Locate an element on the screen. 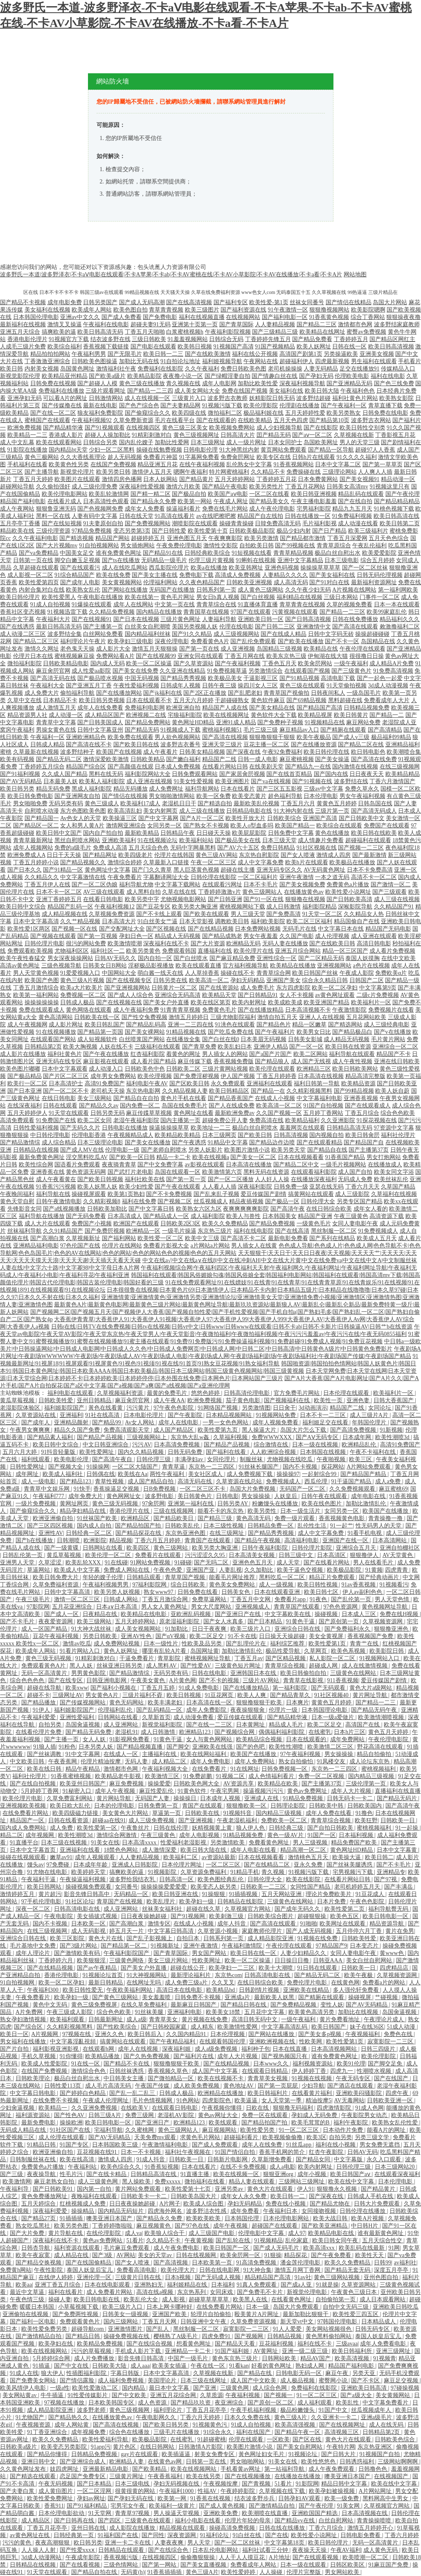 The width and height of the screenshot is (421, 2576). 91直播平台 is located at coordinates (24, 1842).